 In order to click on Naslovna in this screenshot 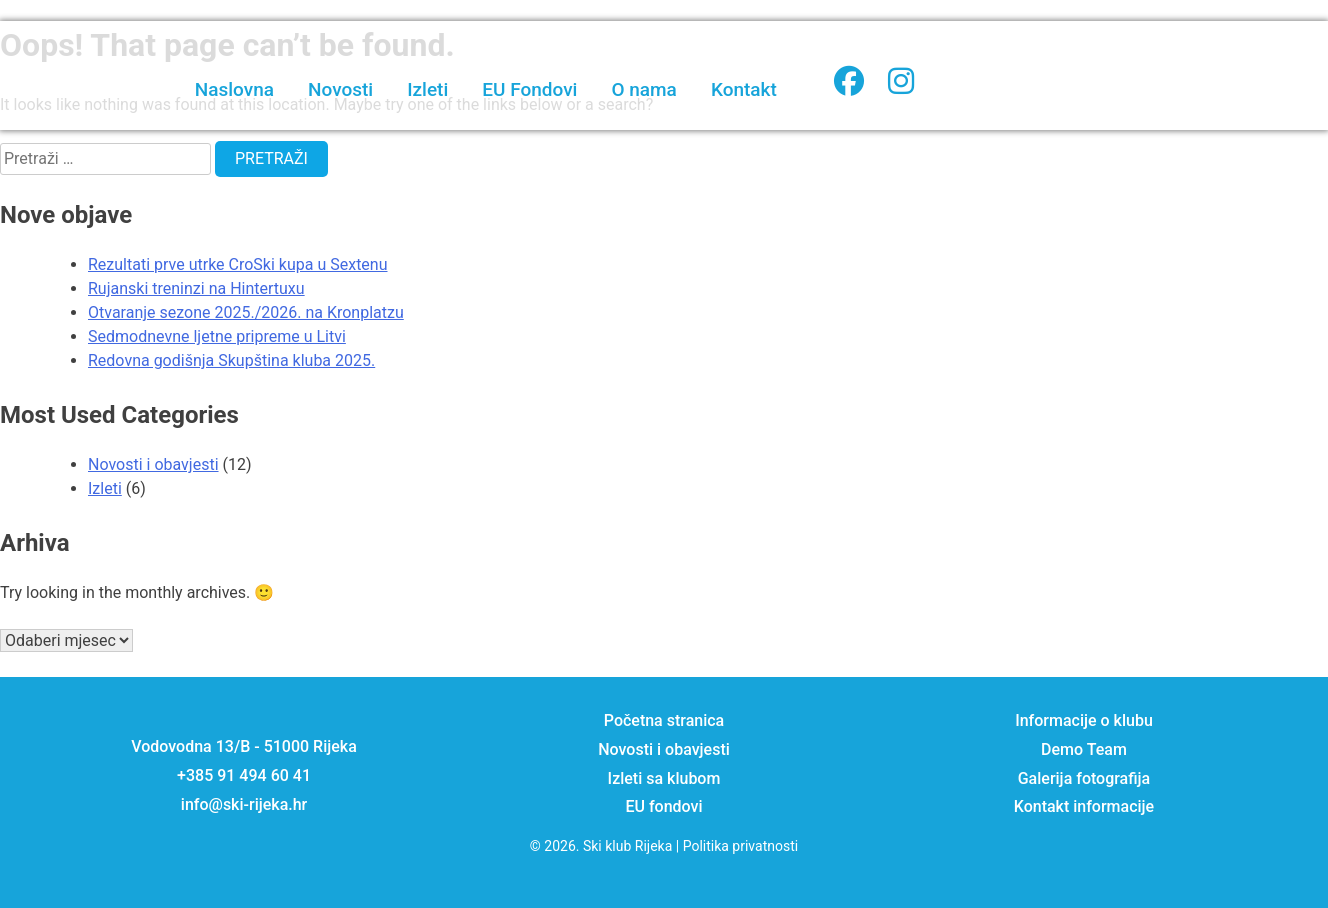, I will do `click(234, 89)`.